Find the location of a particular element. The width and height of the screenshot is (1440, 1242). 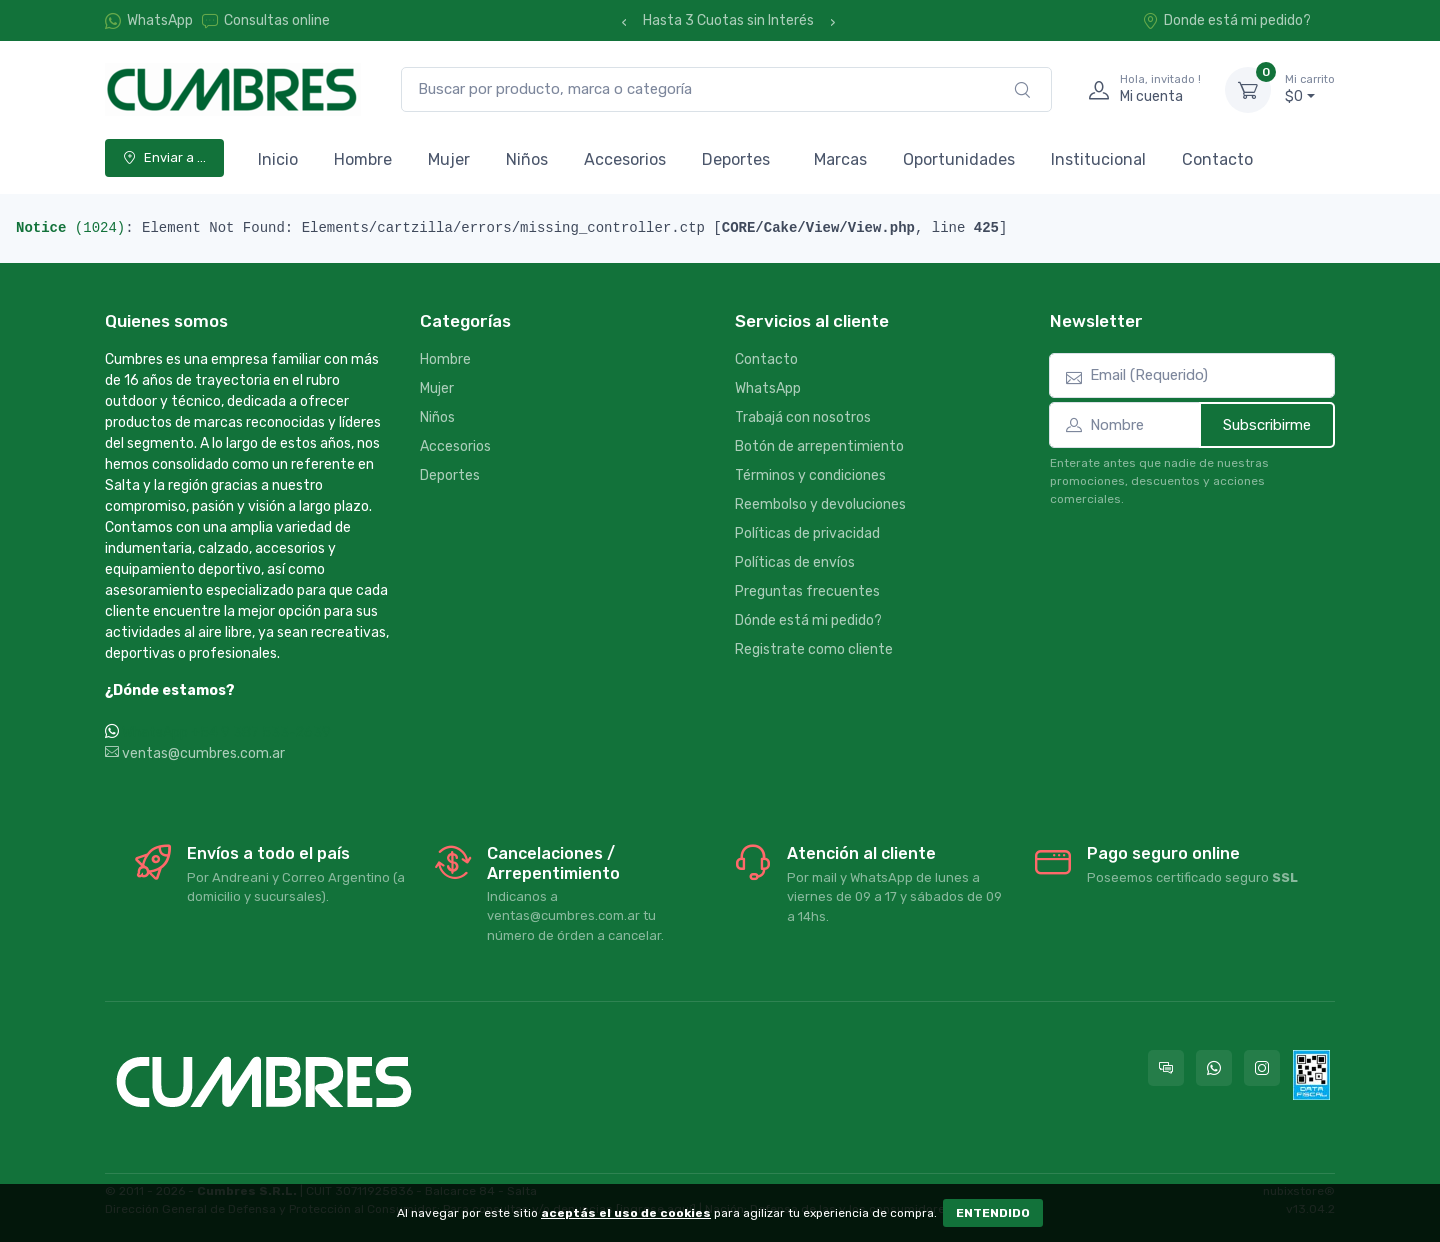

Registrate como cliente is located at coordinates (814, 649).